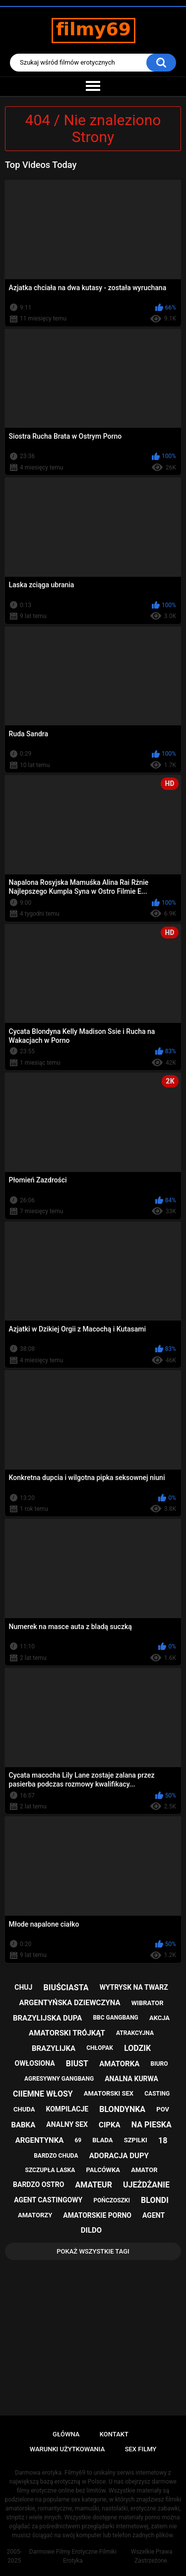 Image resolution: width=186 pixels, height=2576 pixels. Describe the element at coordinates (122, 2109) in the screenshot. I see `blondynka` at that location.